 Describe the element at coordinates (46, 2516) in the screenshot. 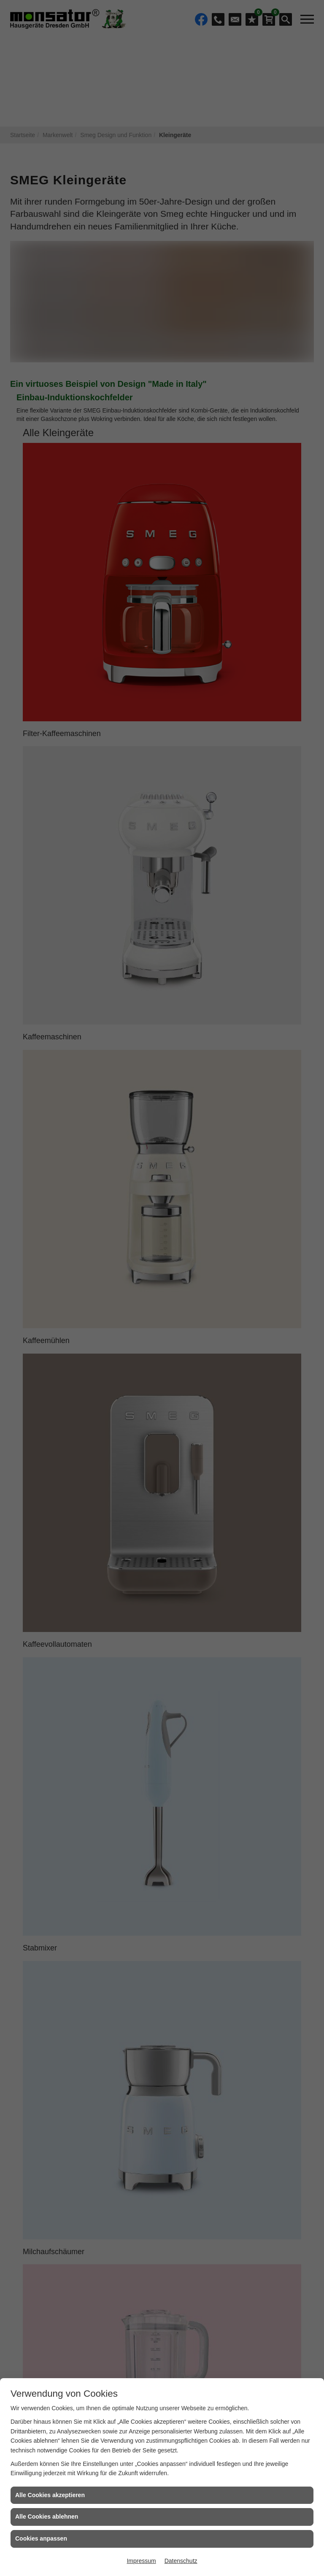

I see `Alle Cookies ablehnen` at that location.